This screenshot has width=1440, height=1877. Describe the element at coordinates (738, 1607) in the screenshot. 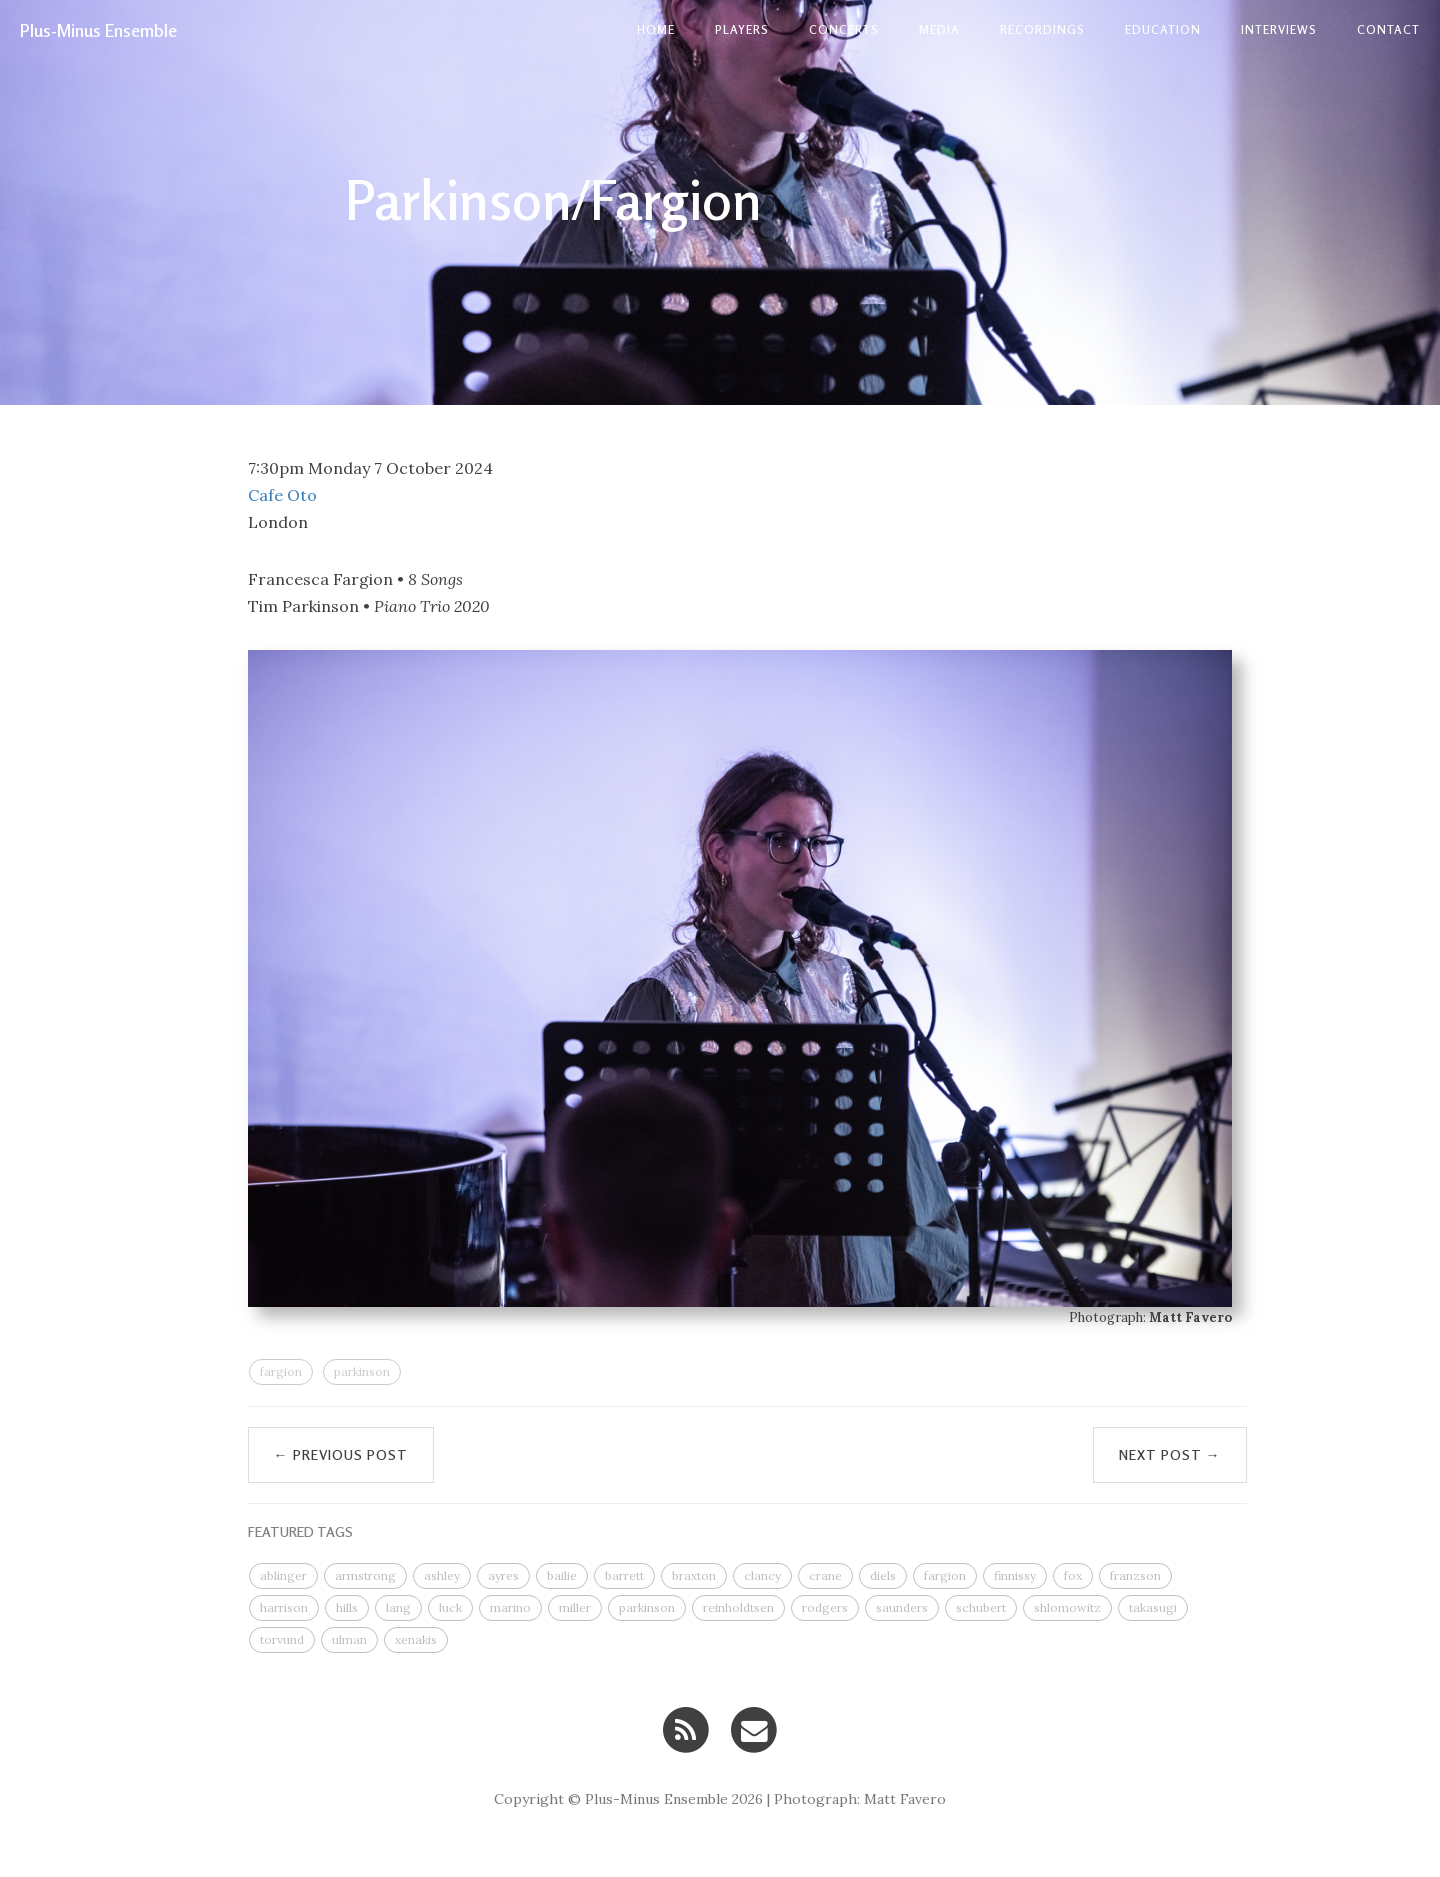

I see `reinholdtsen` at that location.